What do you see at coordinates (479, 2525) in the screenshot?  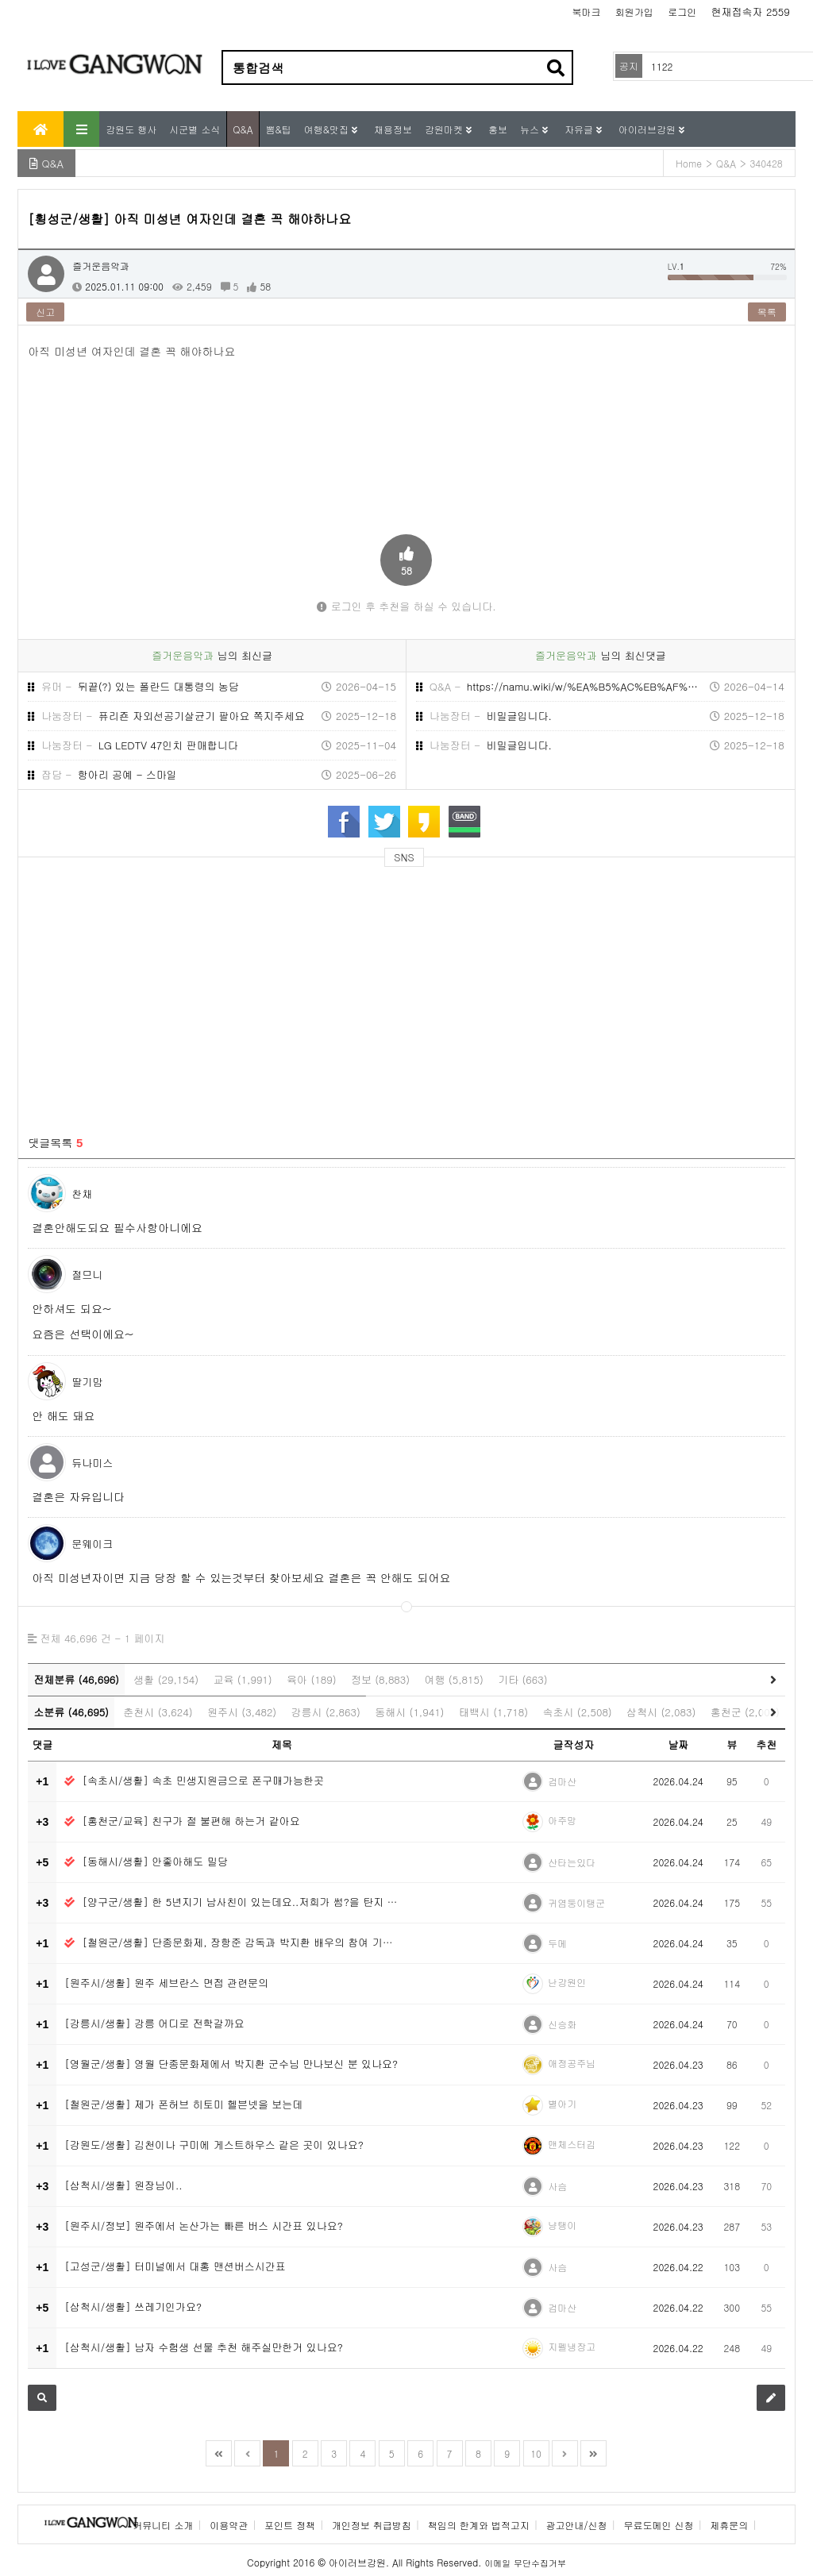 I see `책임의 한계와 법적고지` at bounding box center [479, 2525].